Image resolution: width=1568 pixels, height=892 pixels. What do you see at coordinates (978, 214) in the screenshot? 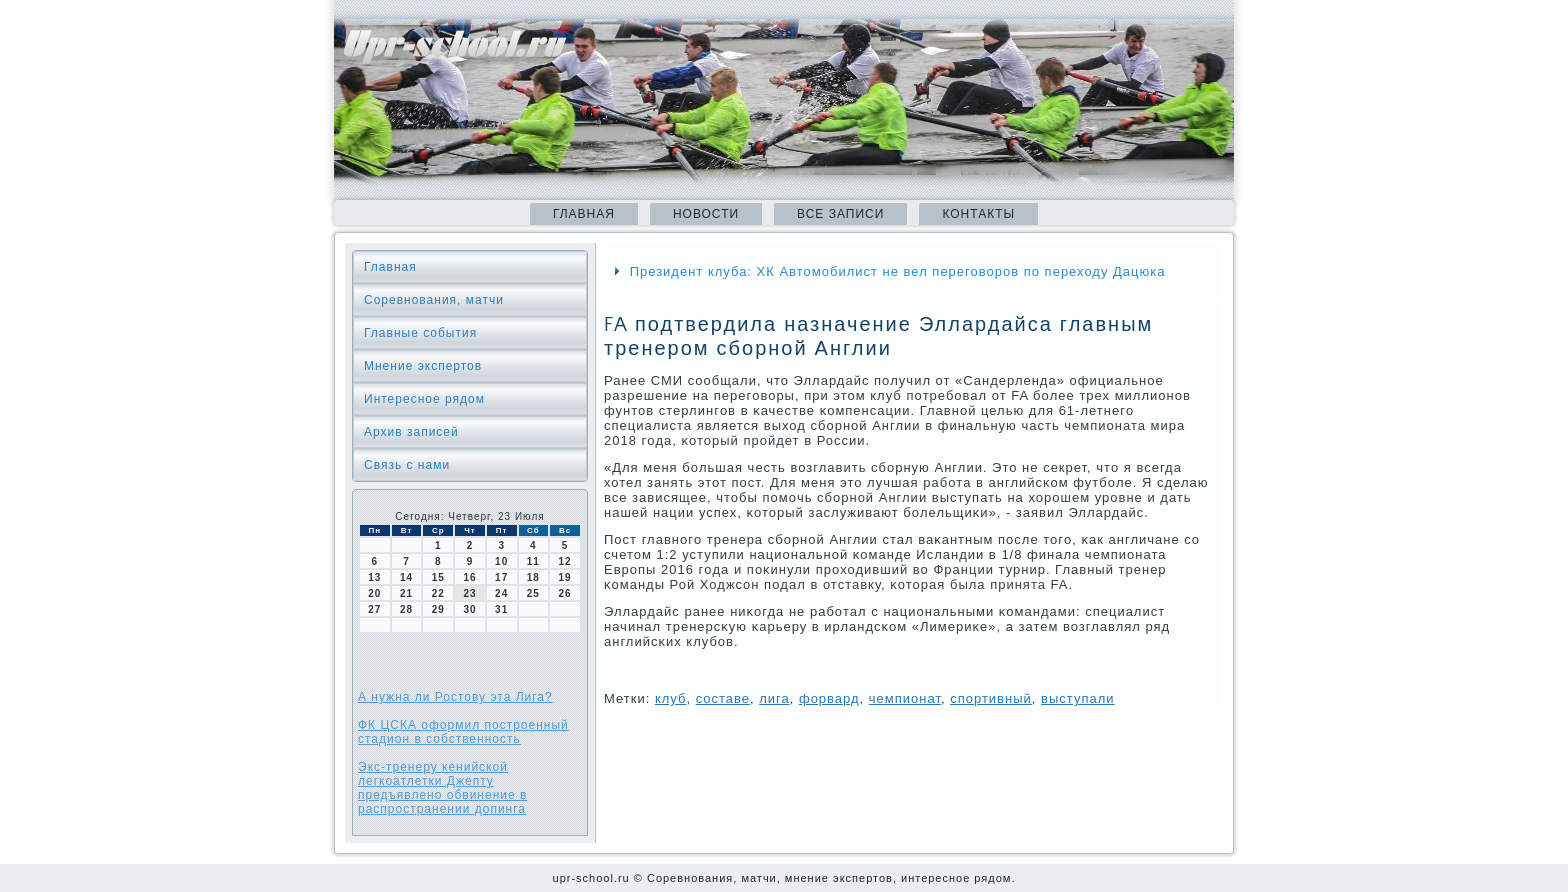
I see `Контакты` at bounding box center [978, 214].